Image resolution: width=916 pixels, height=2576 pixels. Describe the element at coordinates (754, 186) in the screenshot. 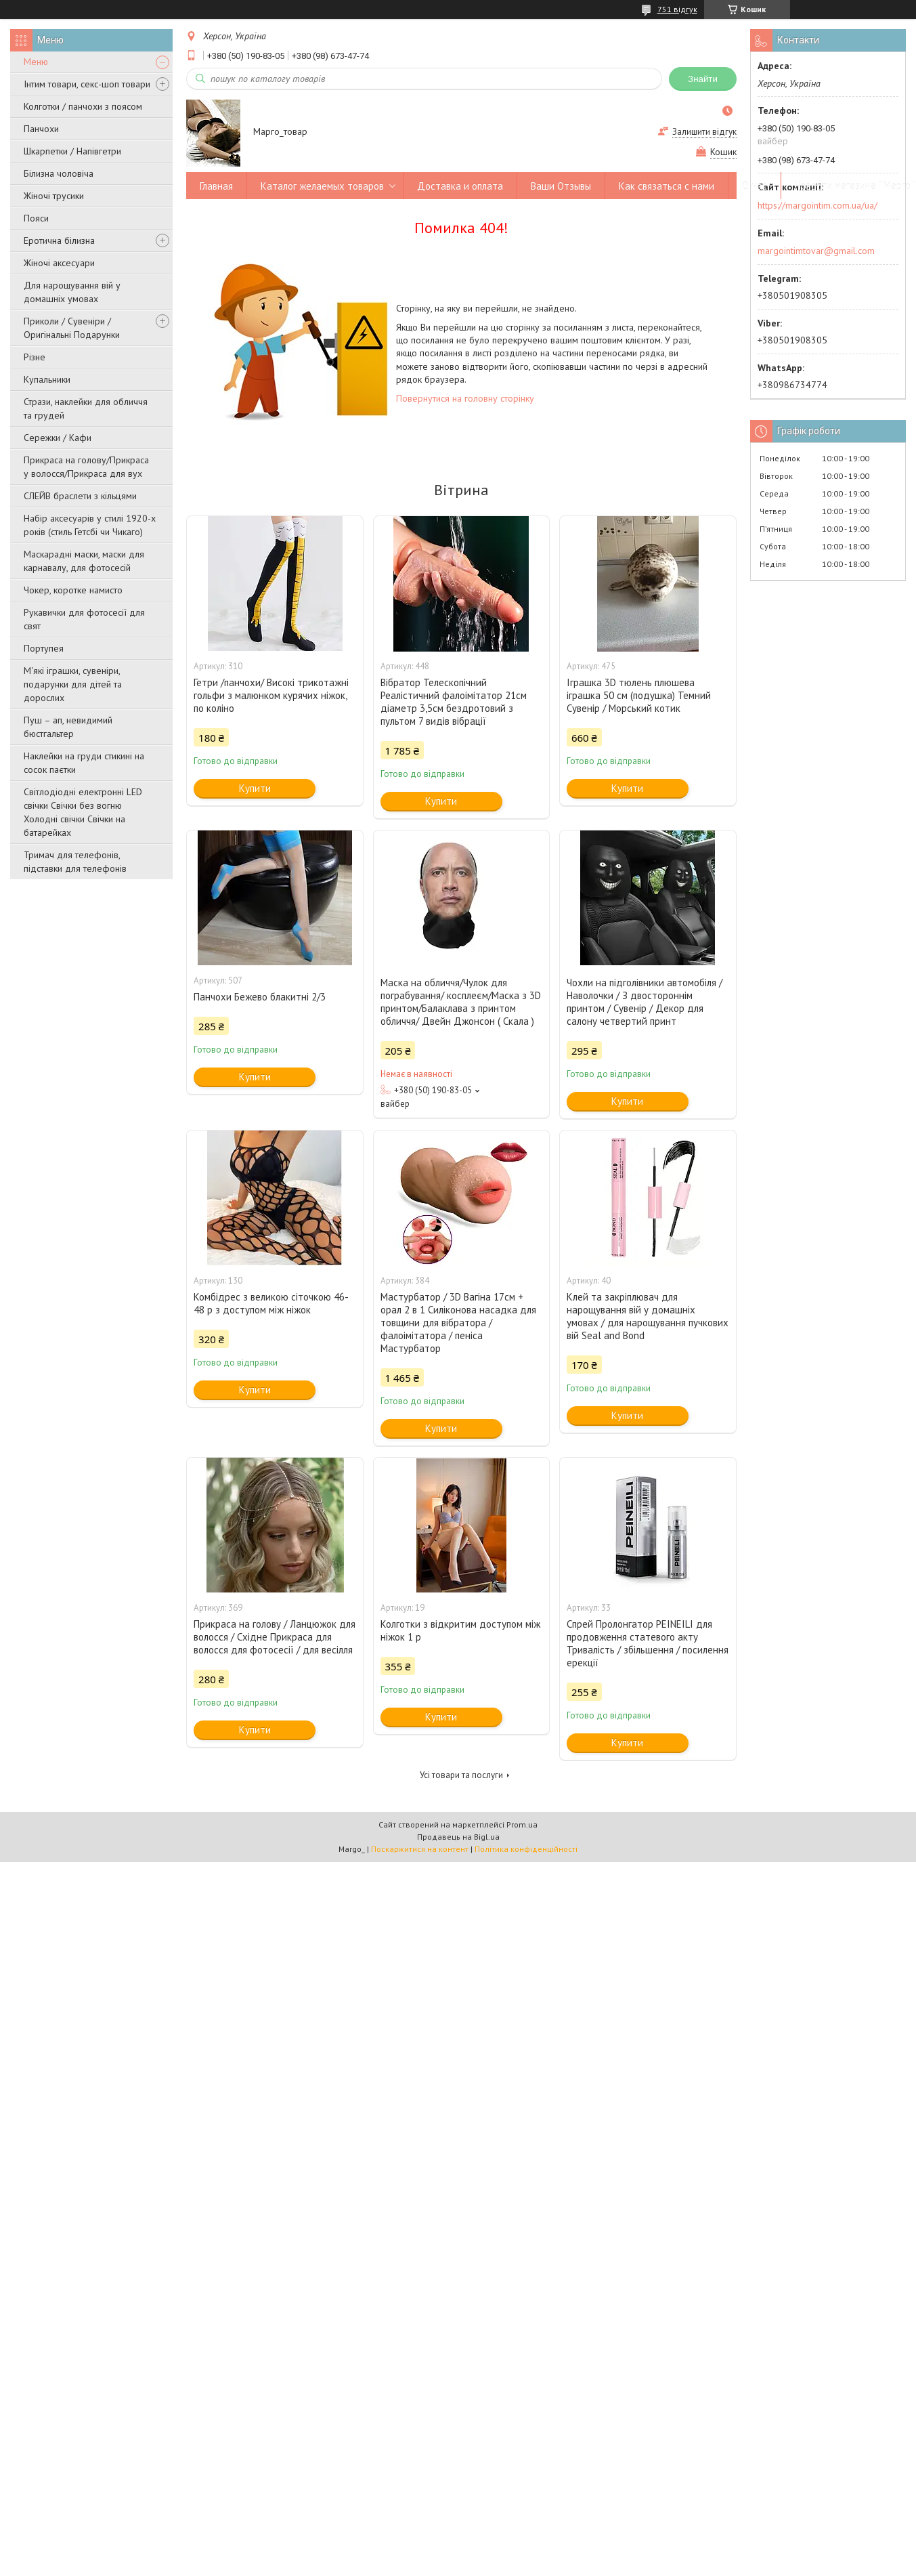

I see `О нас` at that location.